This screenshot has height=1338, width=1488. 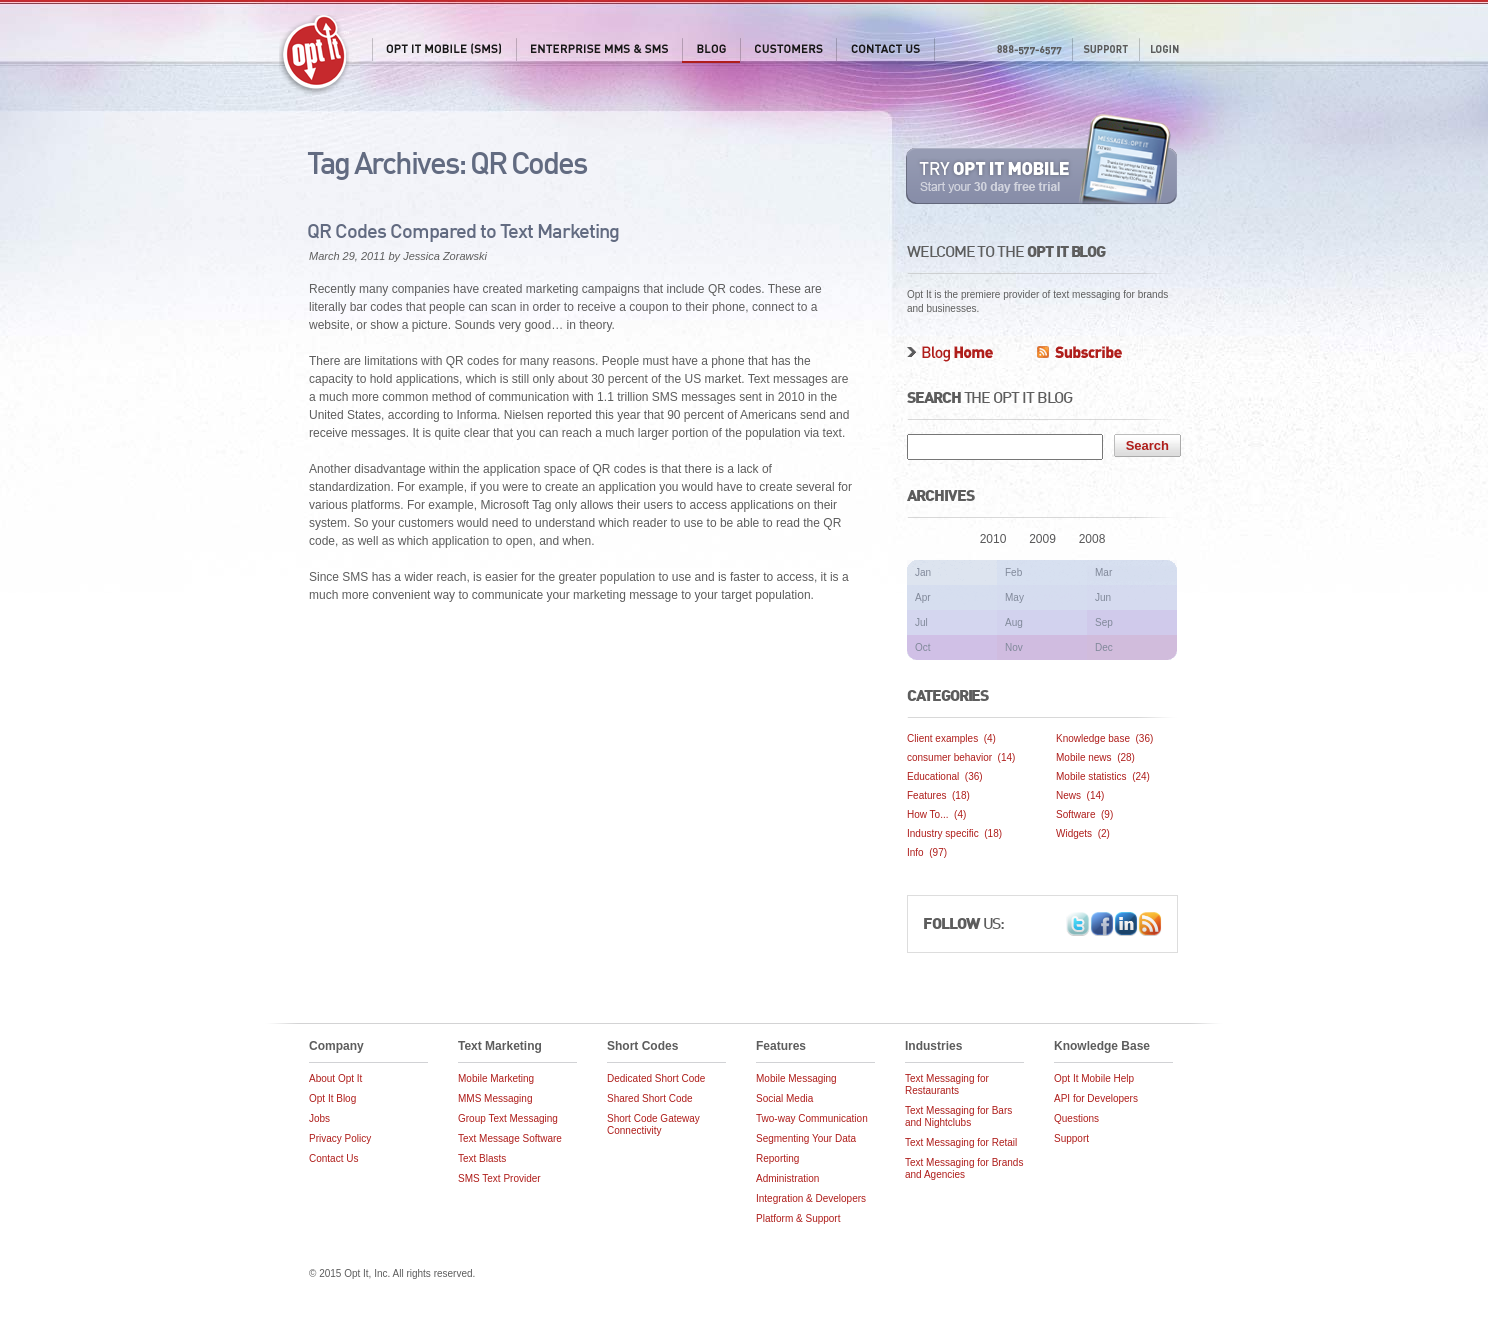 I want to click on 2008, so click(x=1092, y=539).